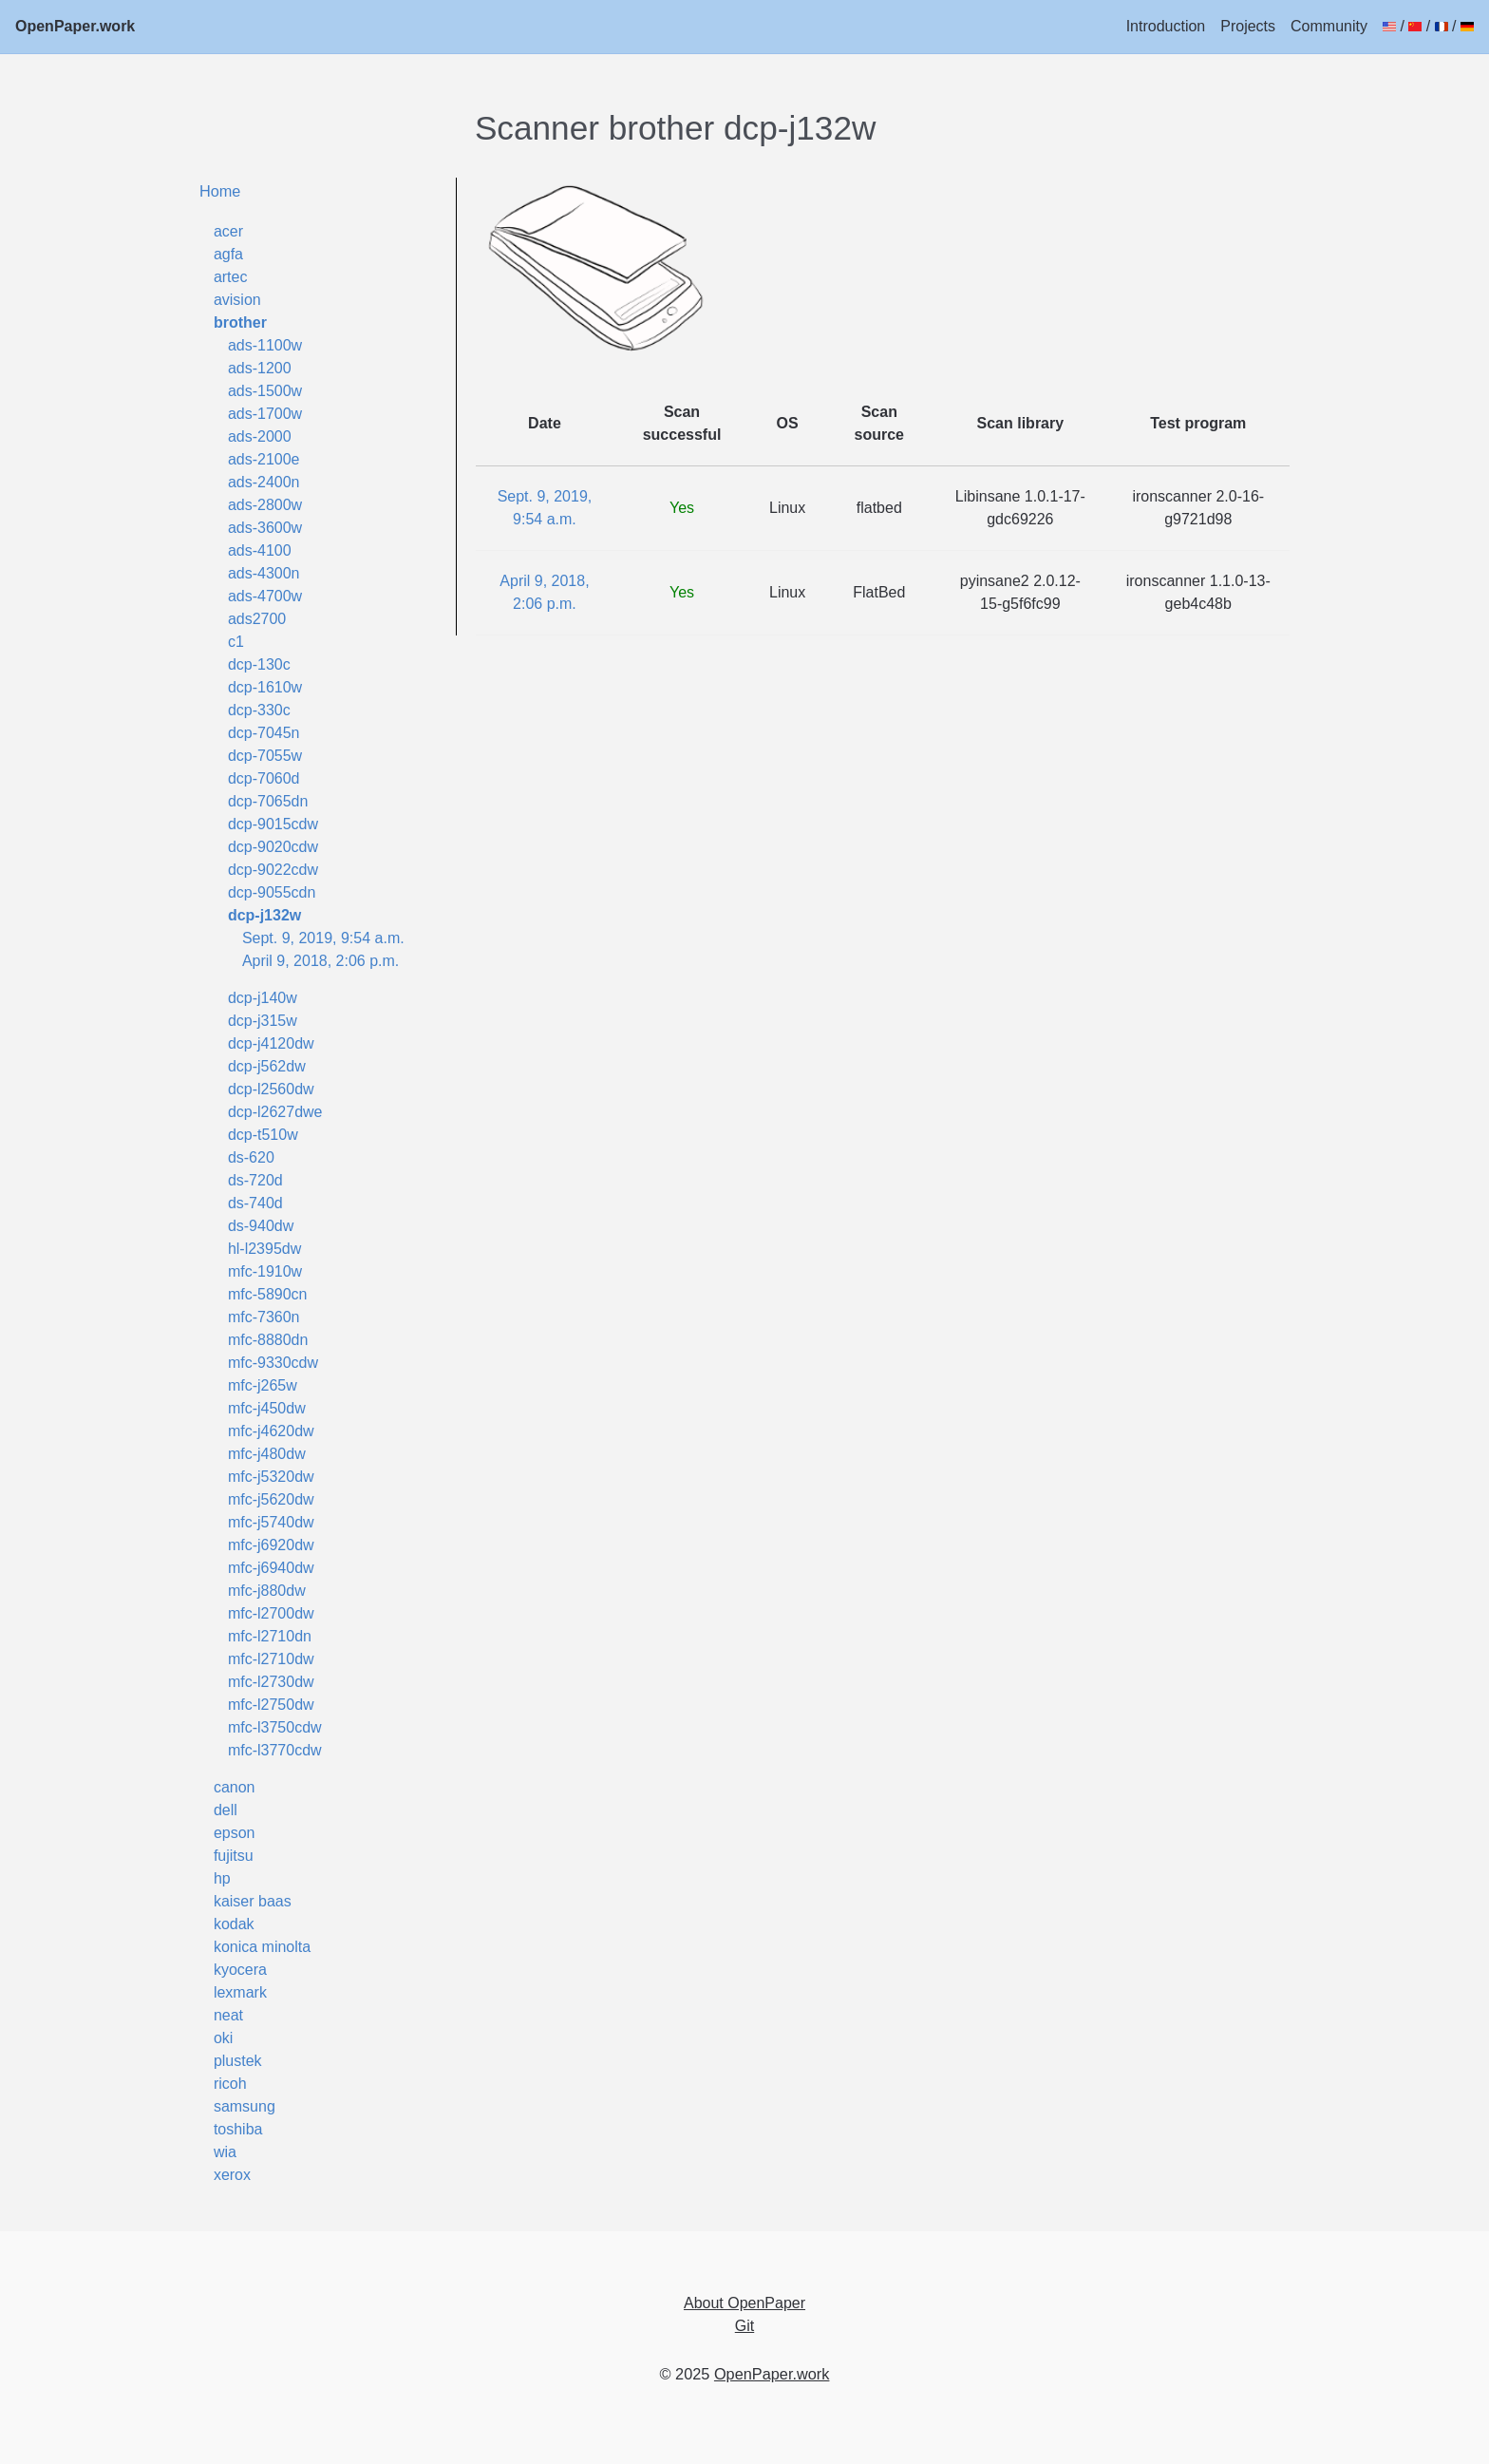  Describe the element at coordinates (267, 1408) in the screenshot. I see `mfc-j450dw` at that location.